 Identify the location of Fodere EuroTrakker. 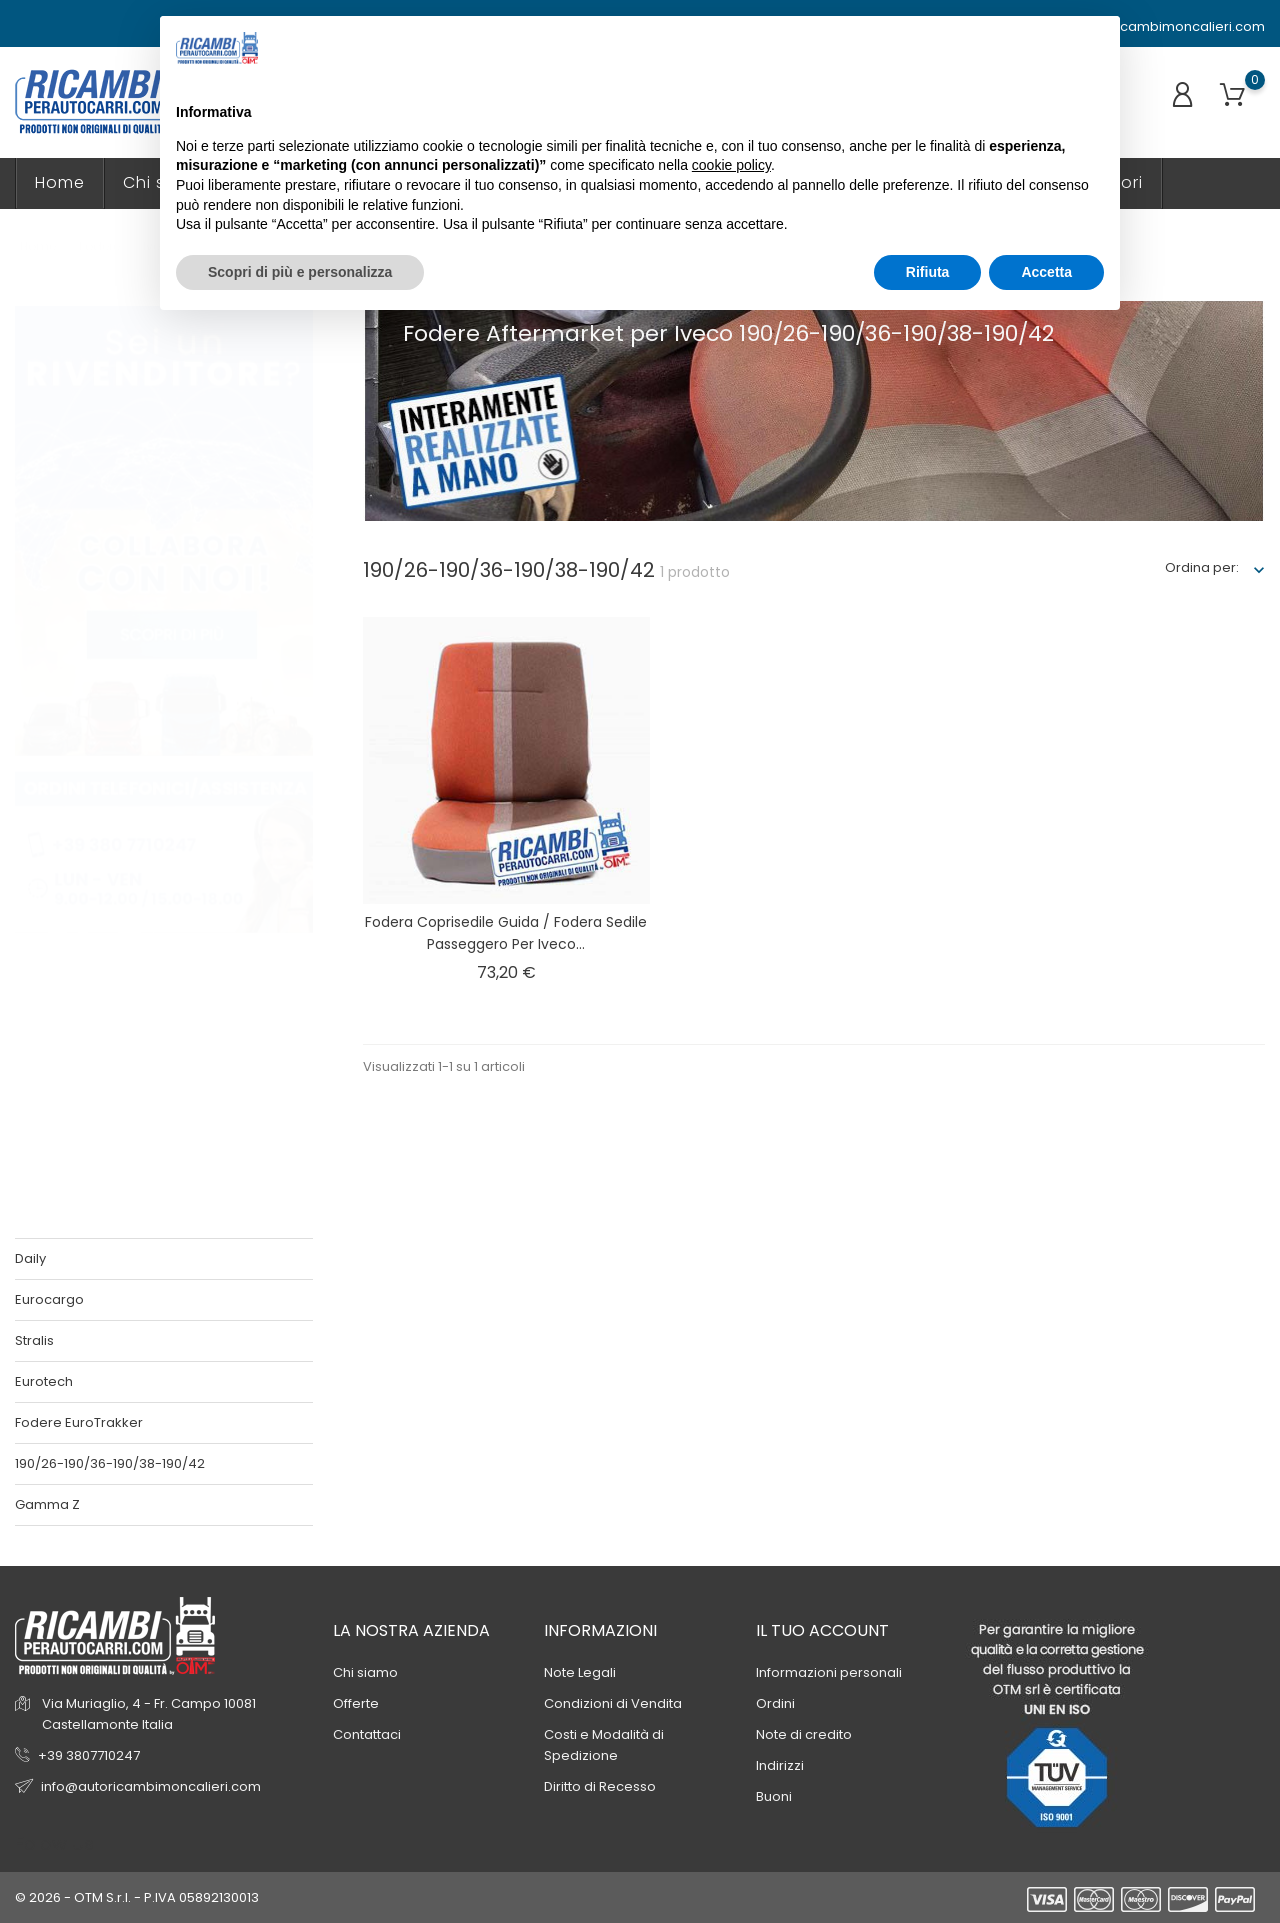
(79, 1422).